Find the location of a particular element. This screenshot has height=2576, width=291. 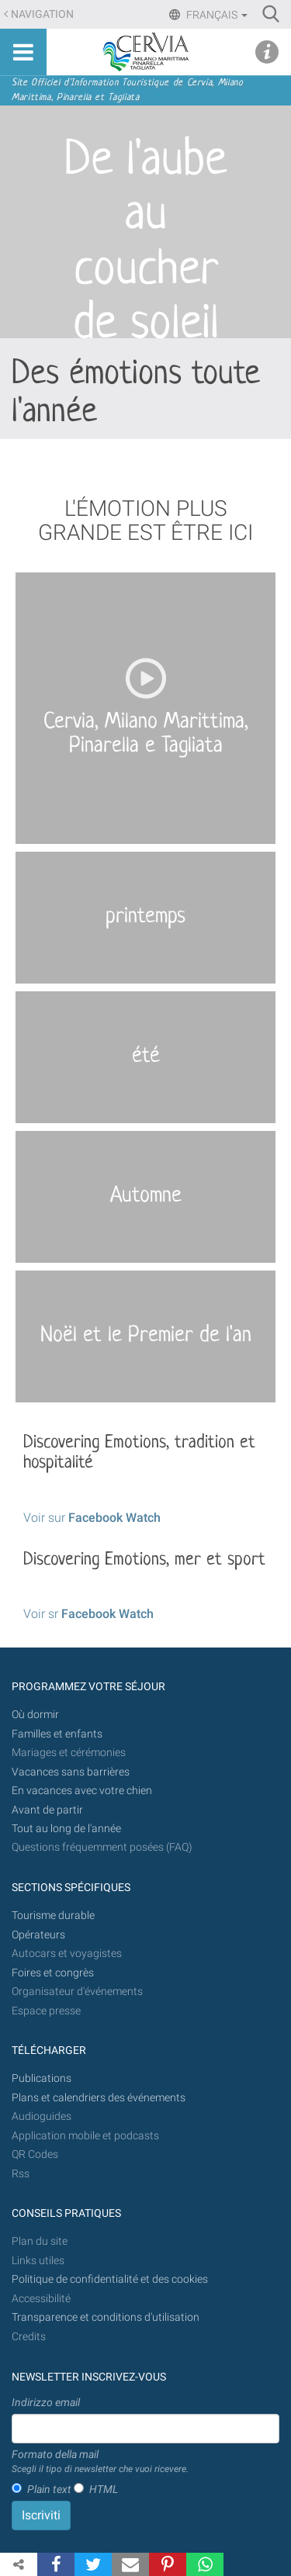

Indirizzo email is located at coordinates (46, 2402).